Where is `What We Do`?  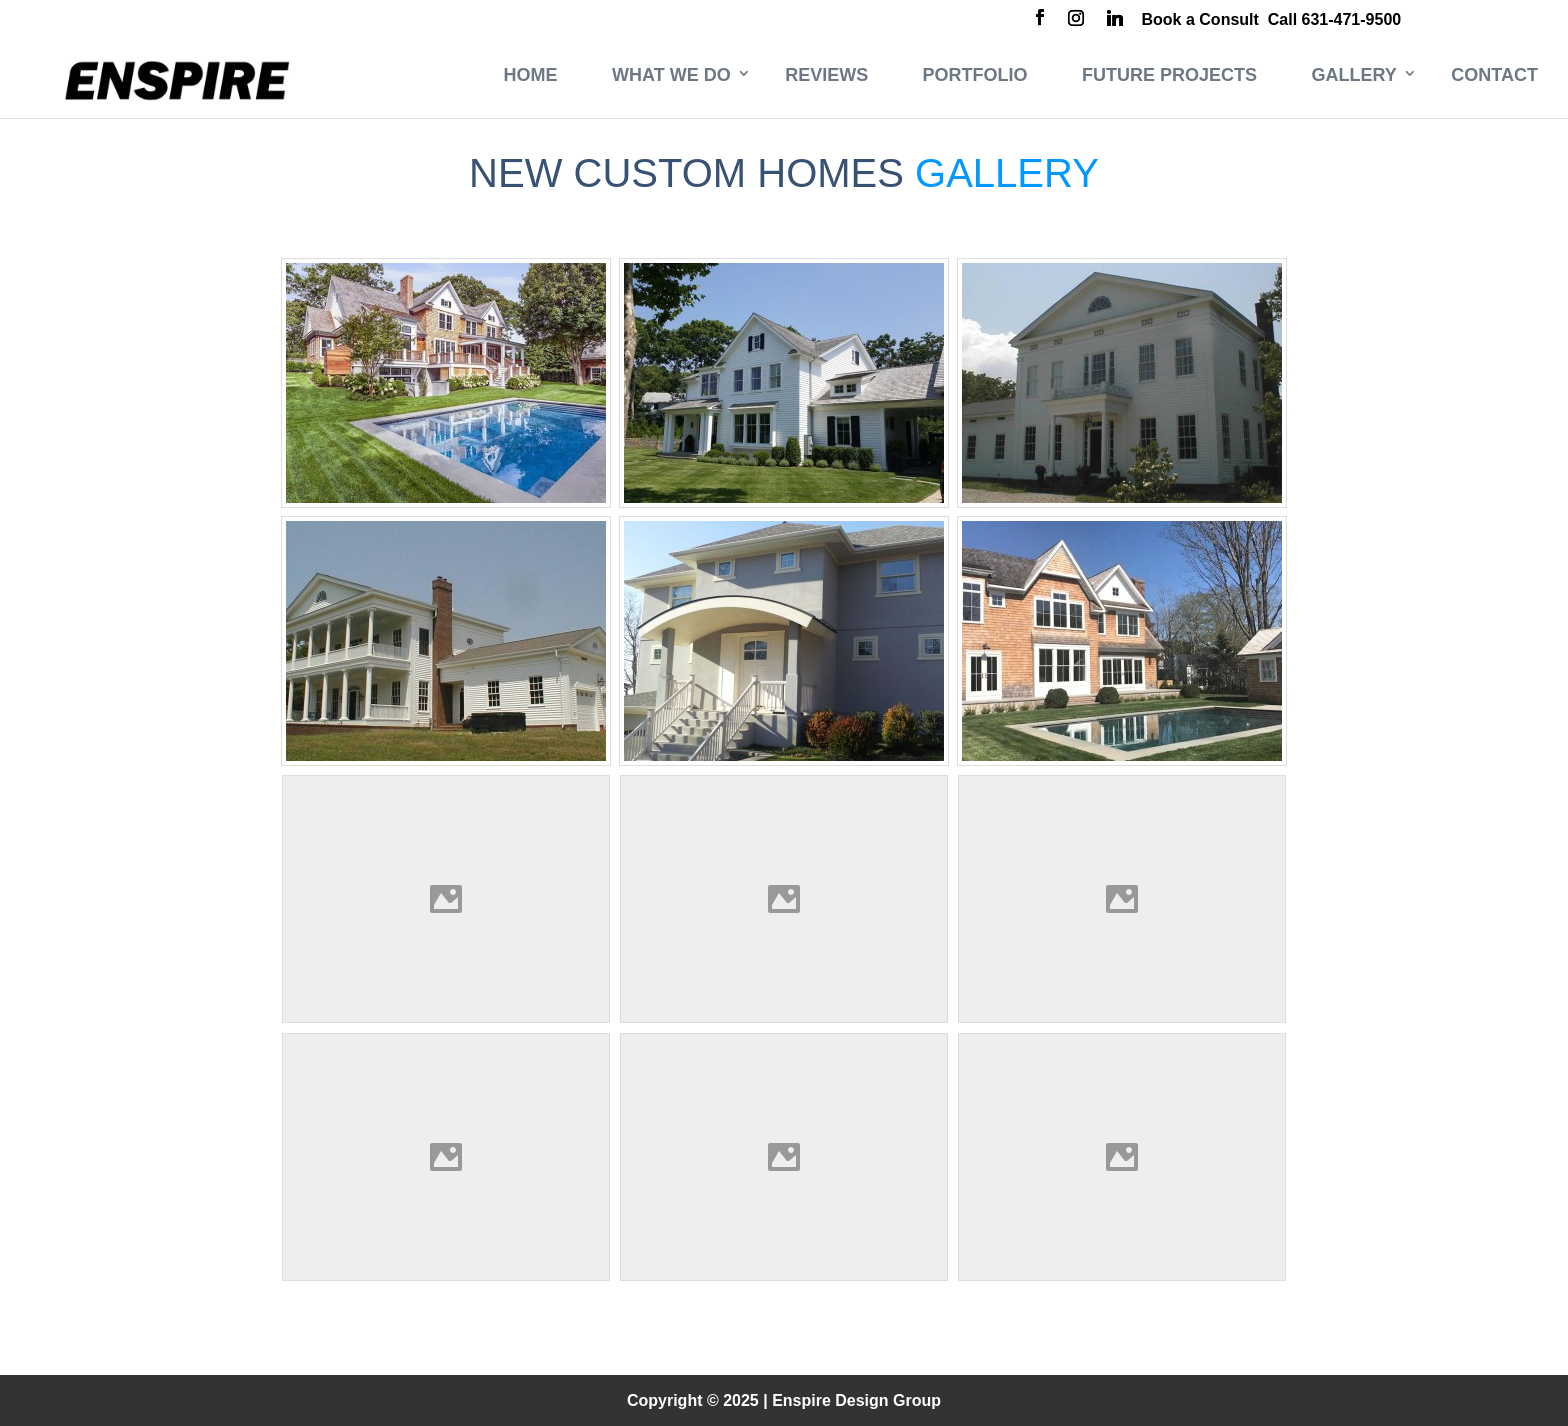
What We Do is located at coordinates (671, 75).